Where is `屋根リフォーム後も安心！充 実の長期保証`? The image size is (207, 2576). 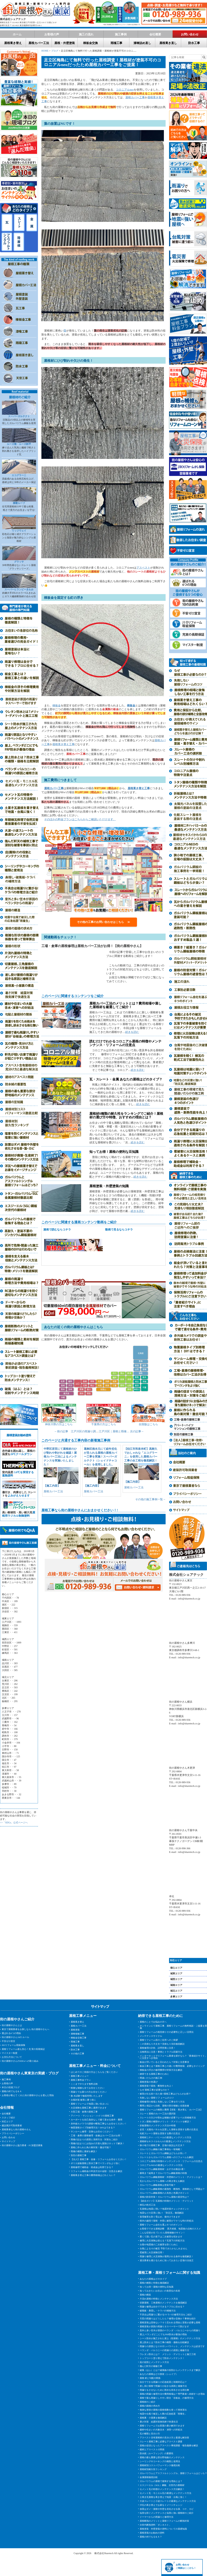 屋根リフォーム後も安心！充 実の長期保証 is located at coordinates (23, 2049).